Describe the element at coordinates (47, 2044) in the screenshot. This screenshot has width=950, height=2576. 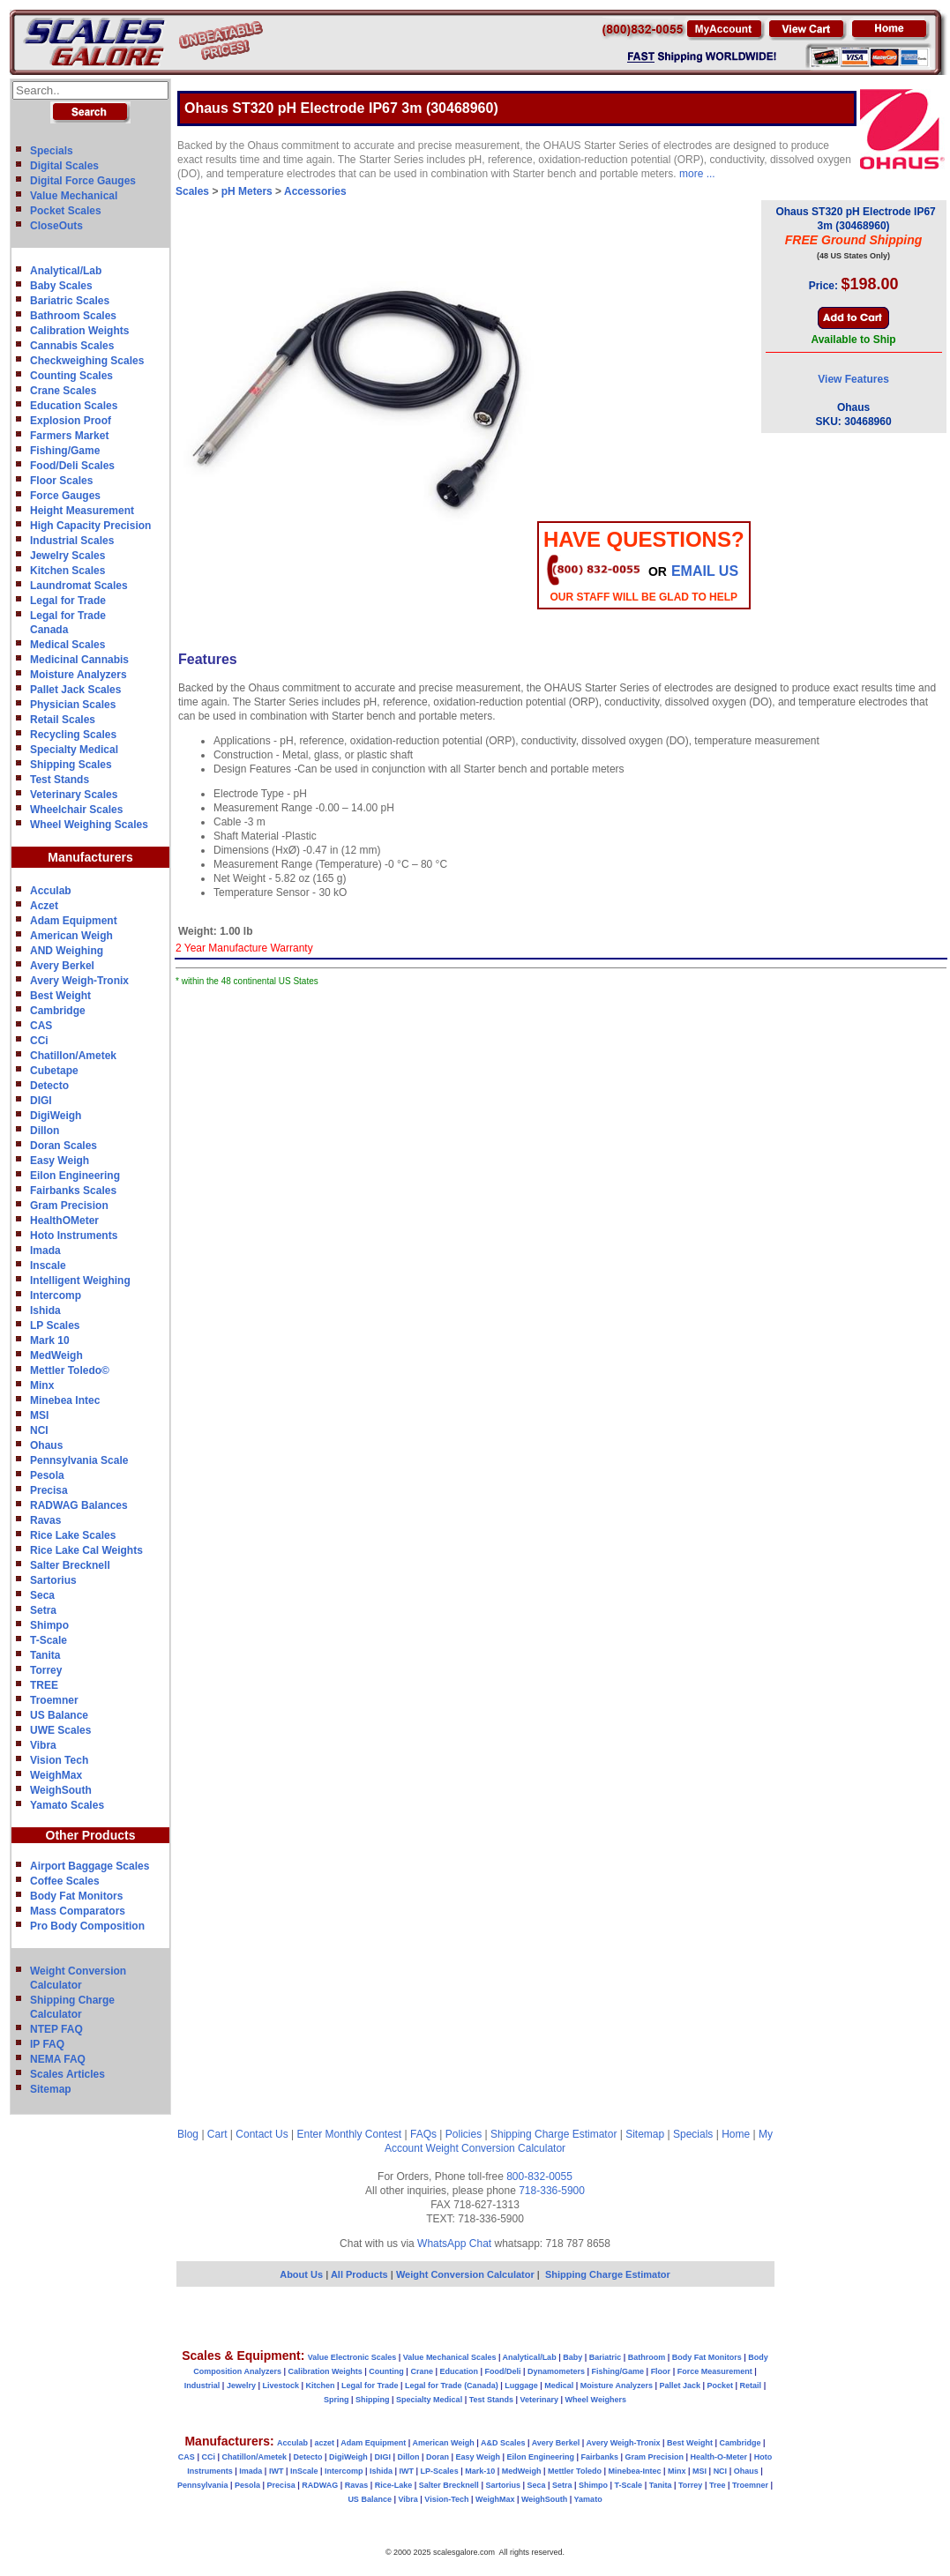
I see `IP FAQ` at that location.